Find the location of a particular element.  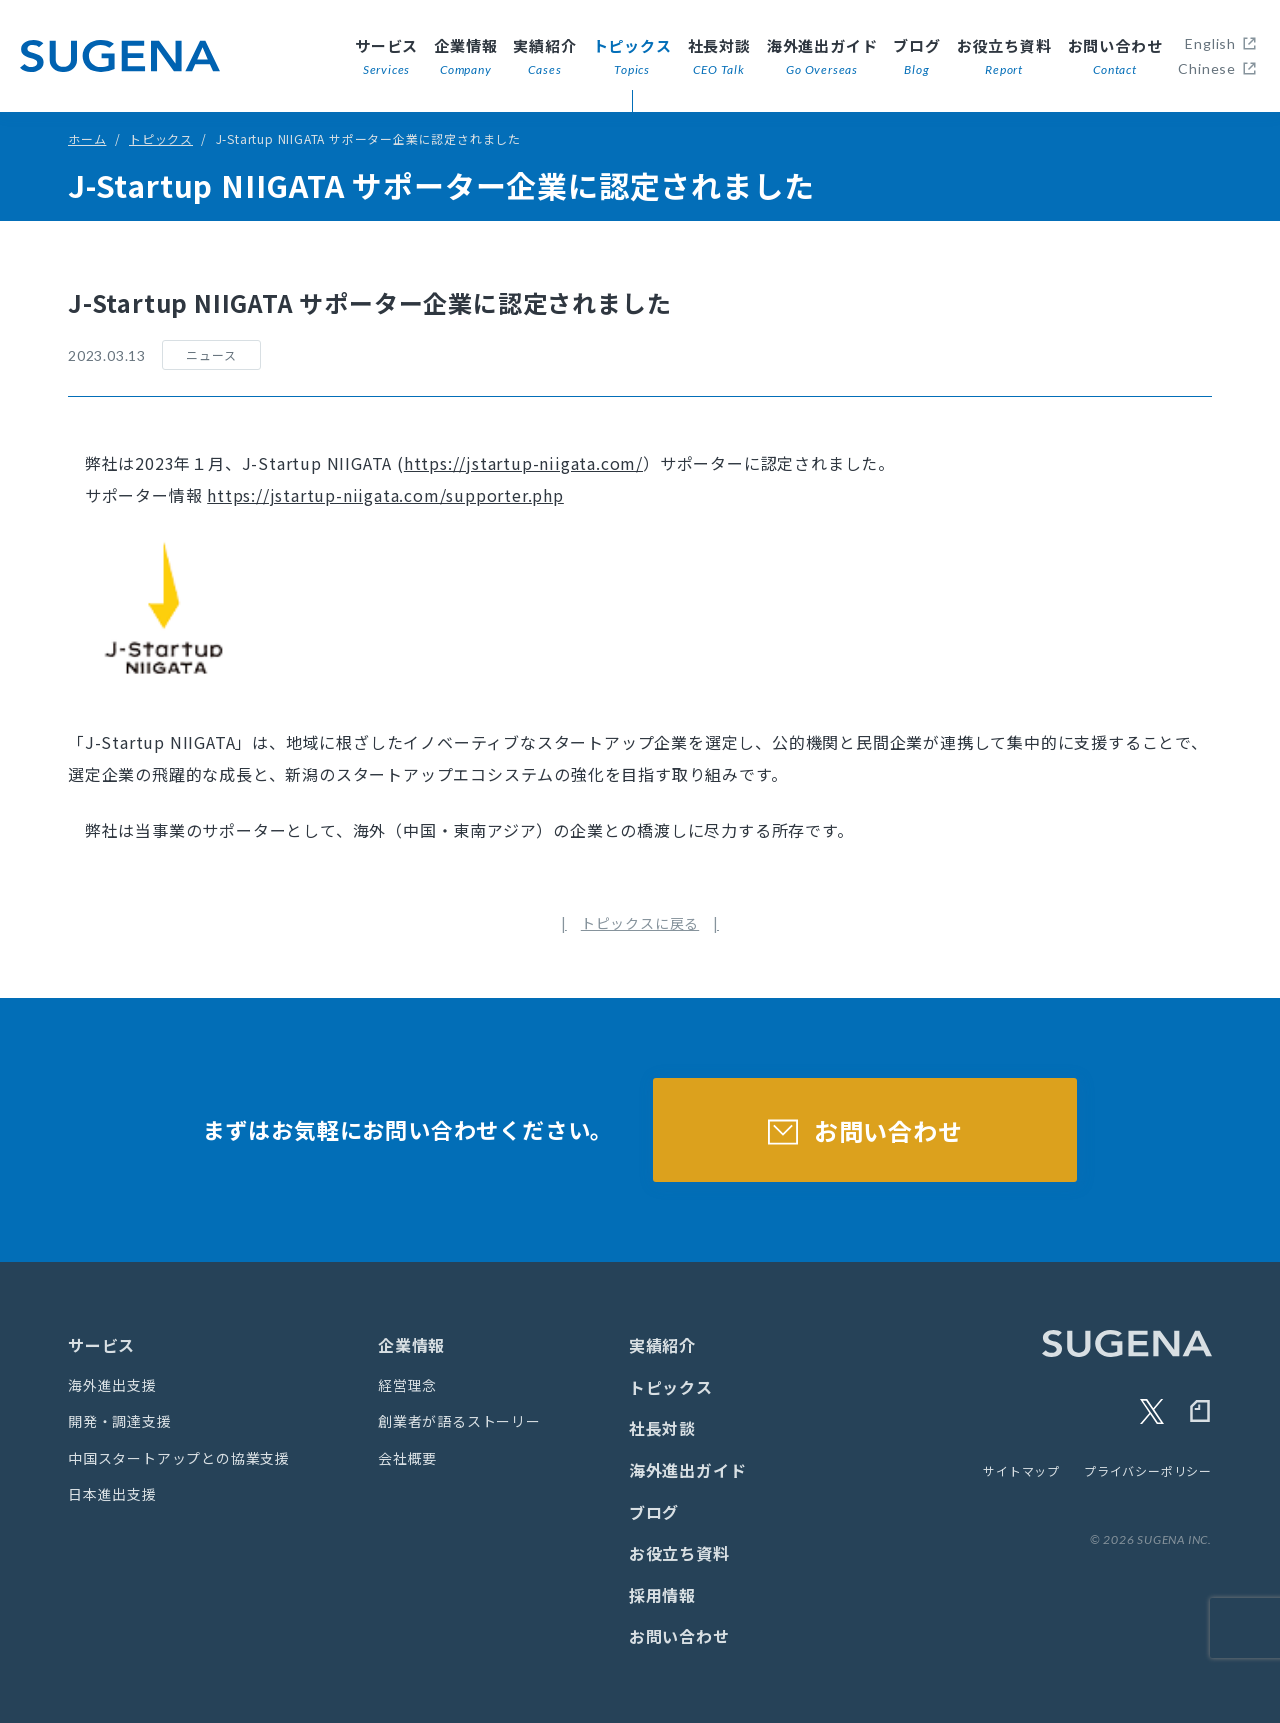

開発・調達支援 is located at coordinates (120, 1421).